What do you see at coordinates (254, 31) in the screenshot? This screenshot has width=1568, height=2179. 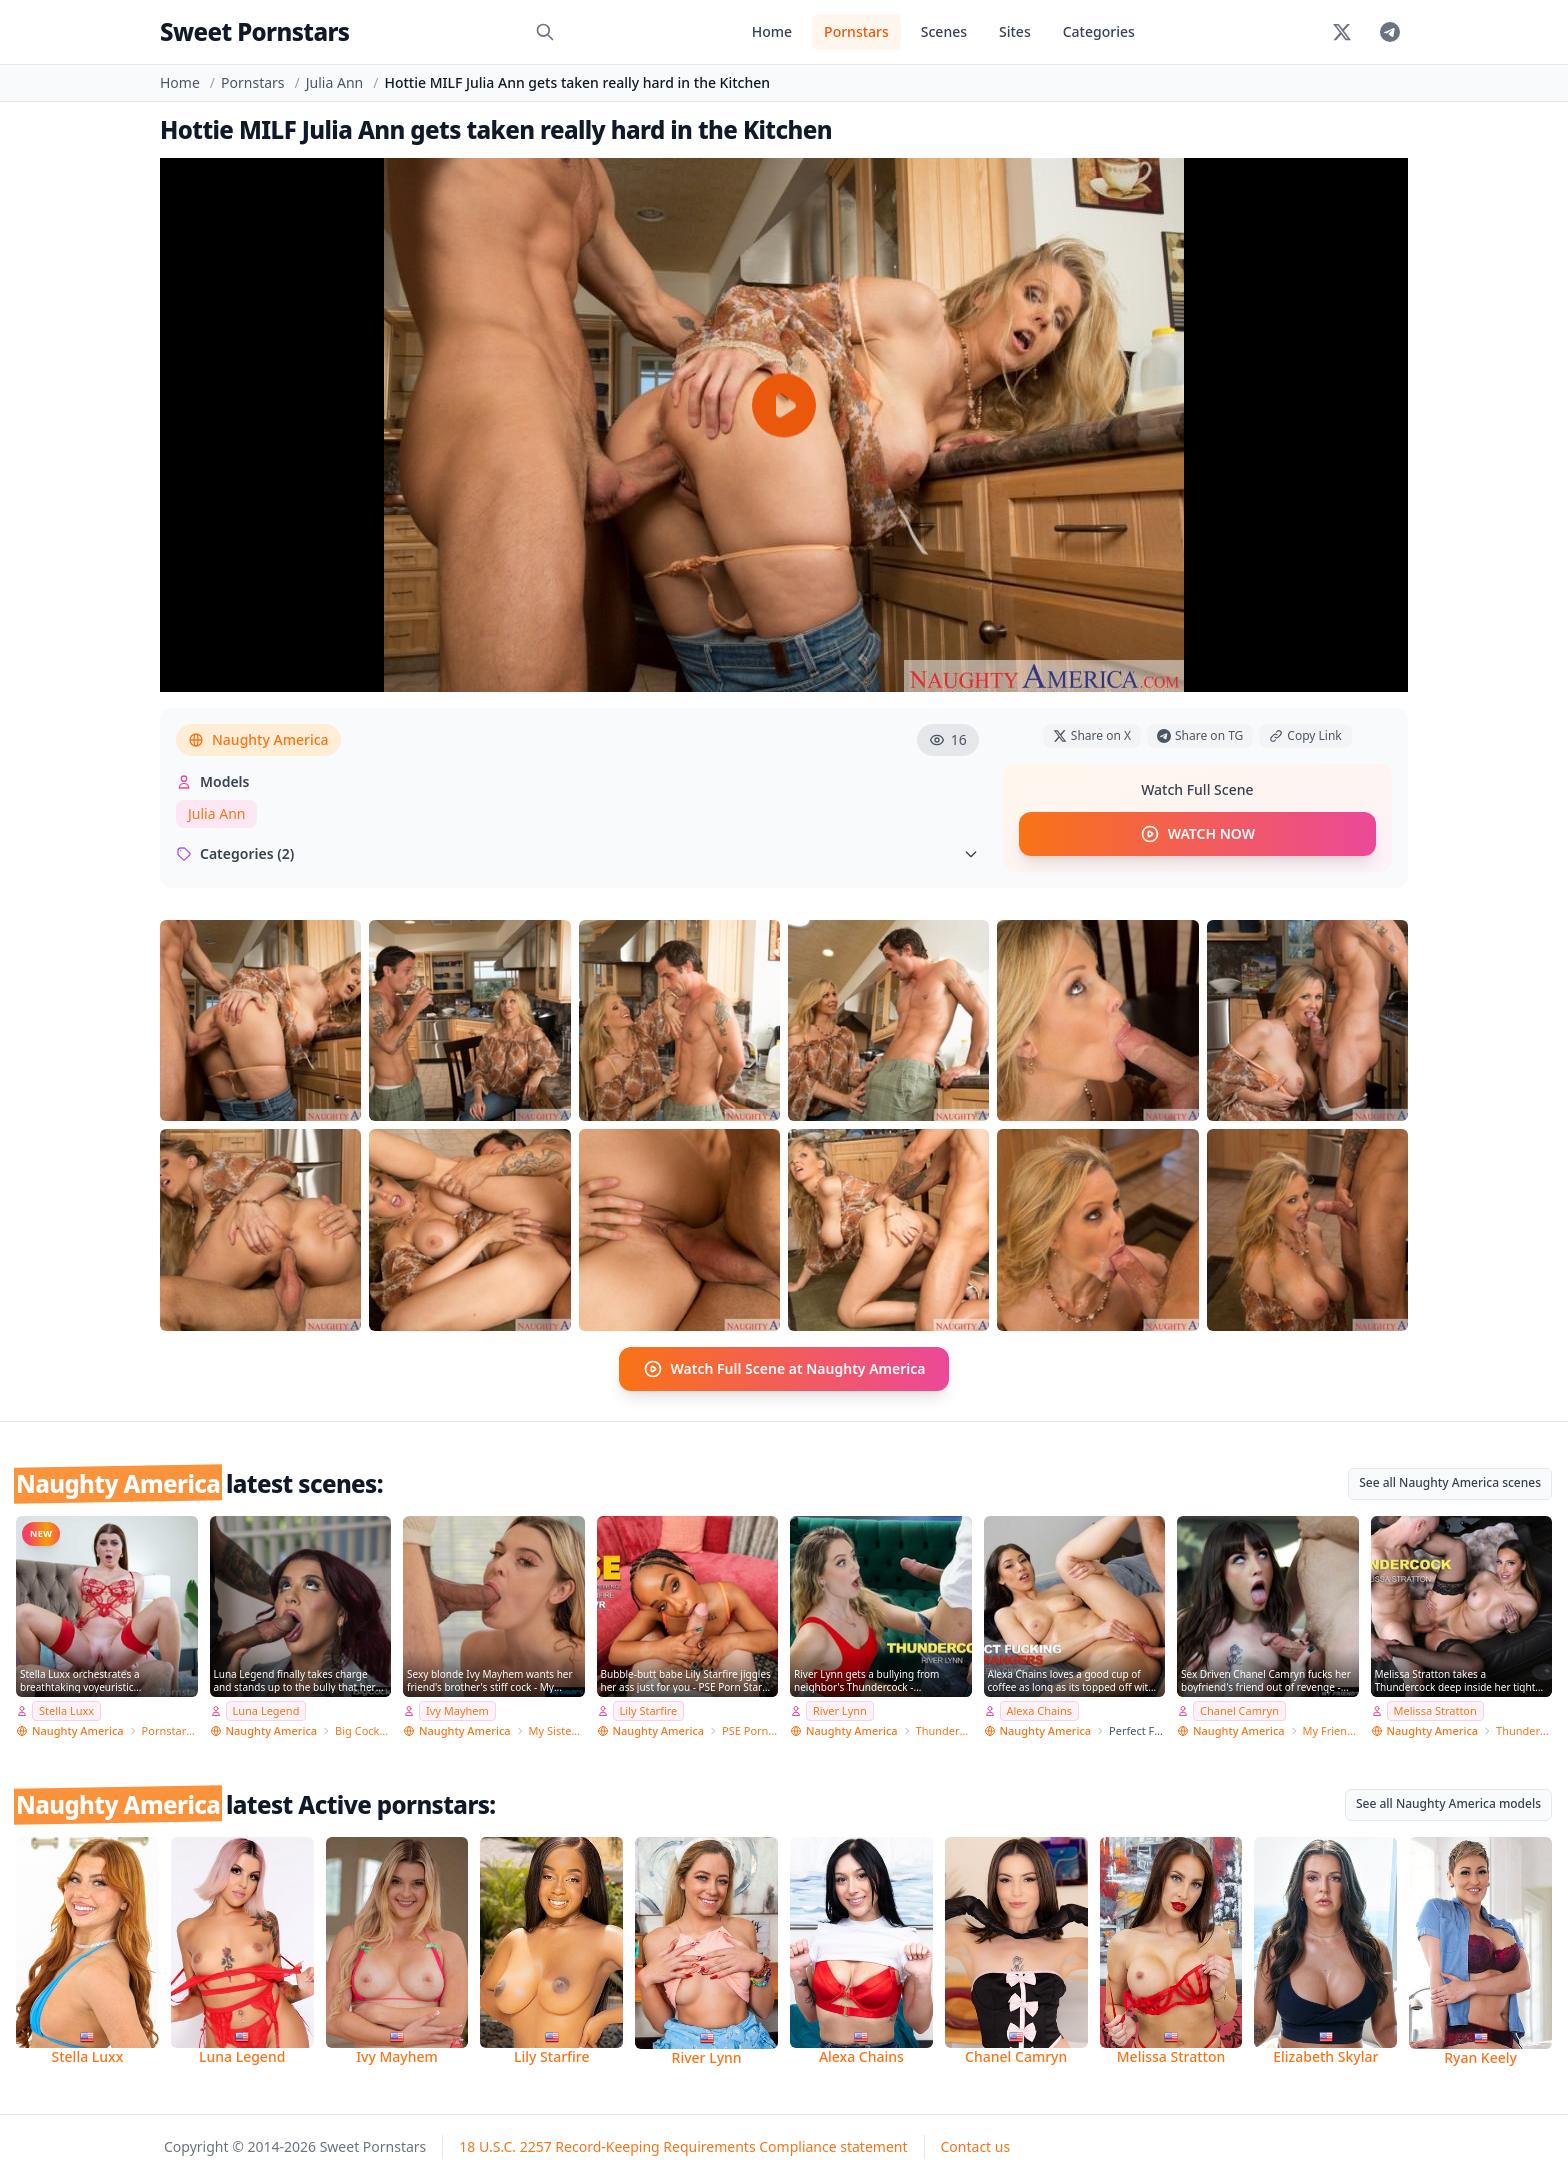 I see `Sweet Pornstars` at bounding box center [254, 31].